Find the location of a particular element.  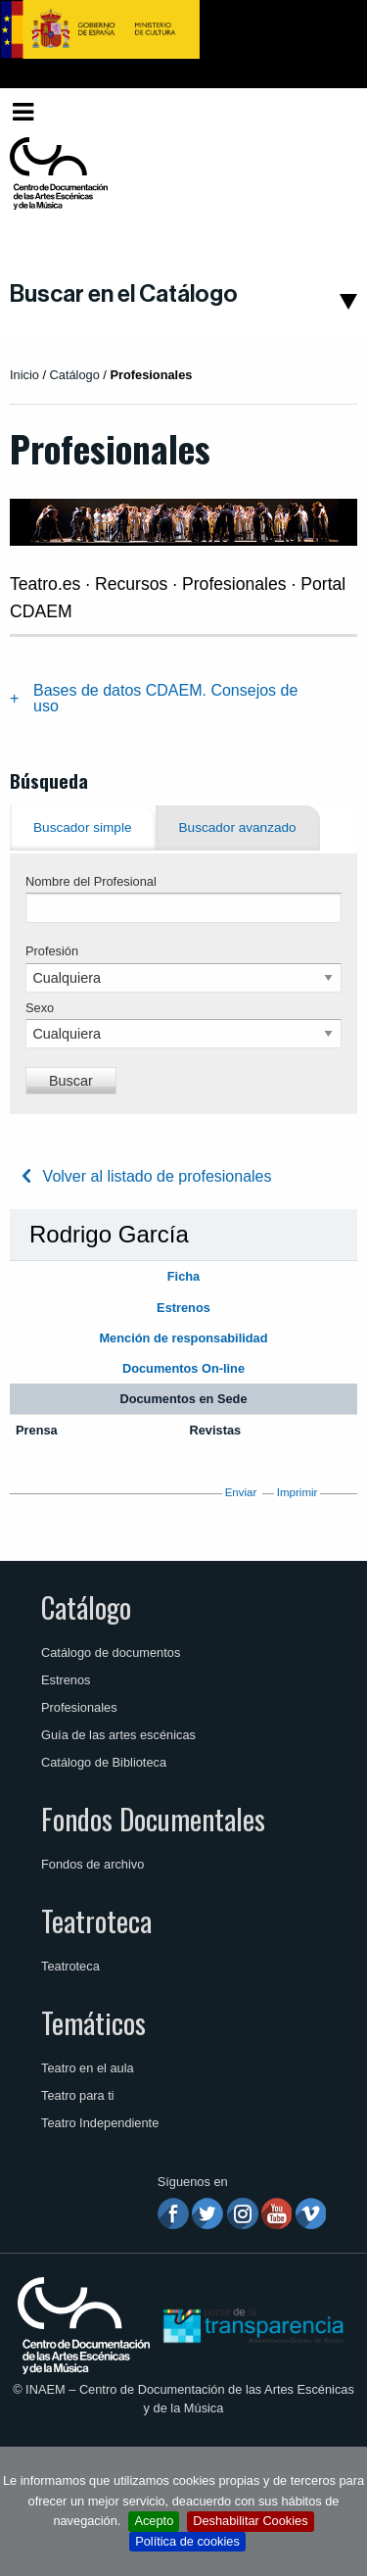

Fondos Documentales is located at coordinates (153, 1818).